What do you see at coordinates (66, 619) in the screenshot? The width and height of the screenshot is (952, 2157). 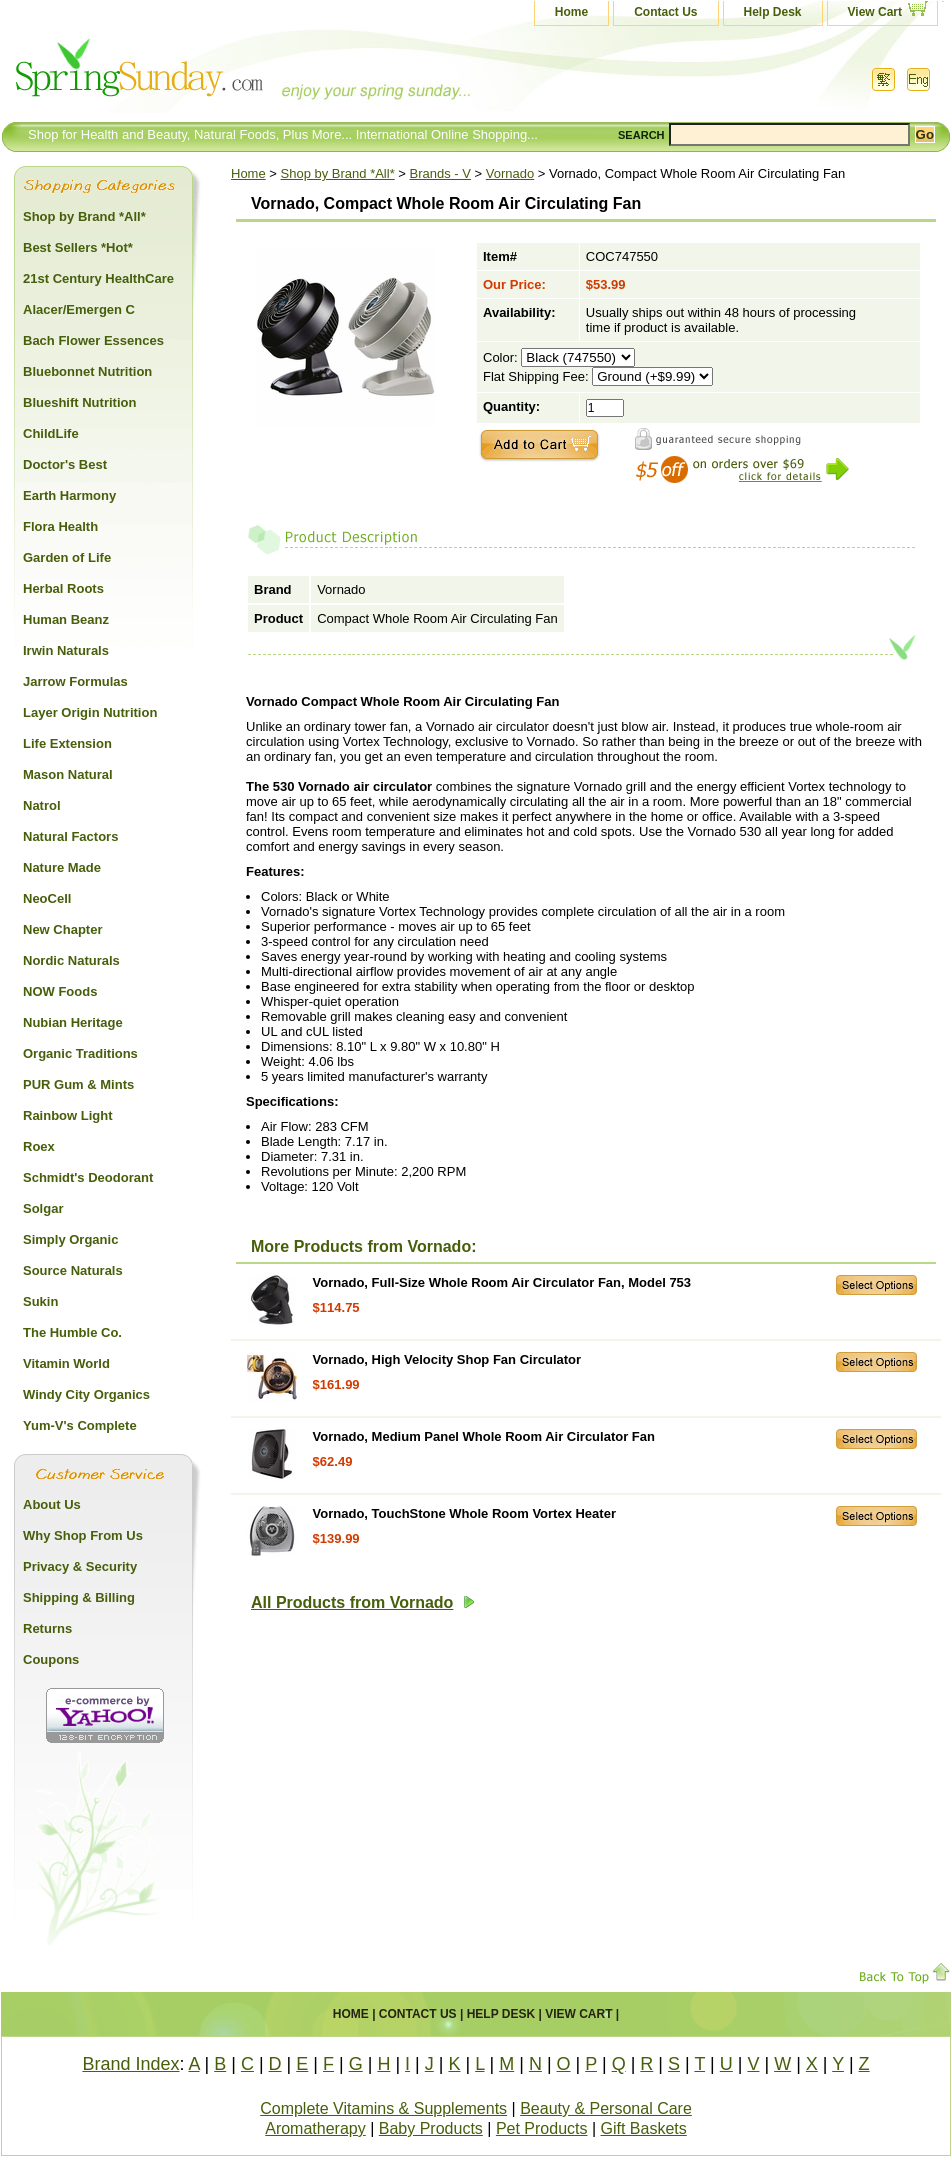 I see `Human Beanz` at bounding box center [66, 619].